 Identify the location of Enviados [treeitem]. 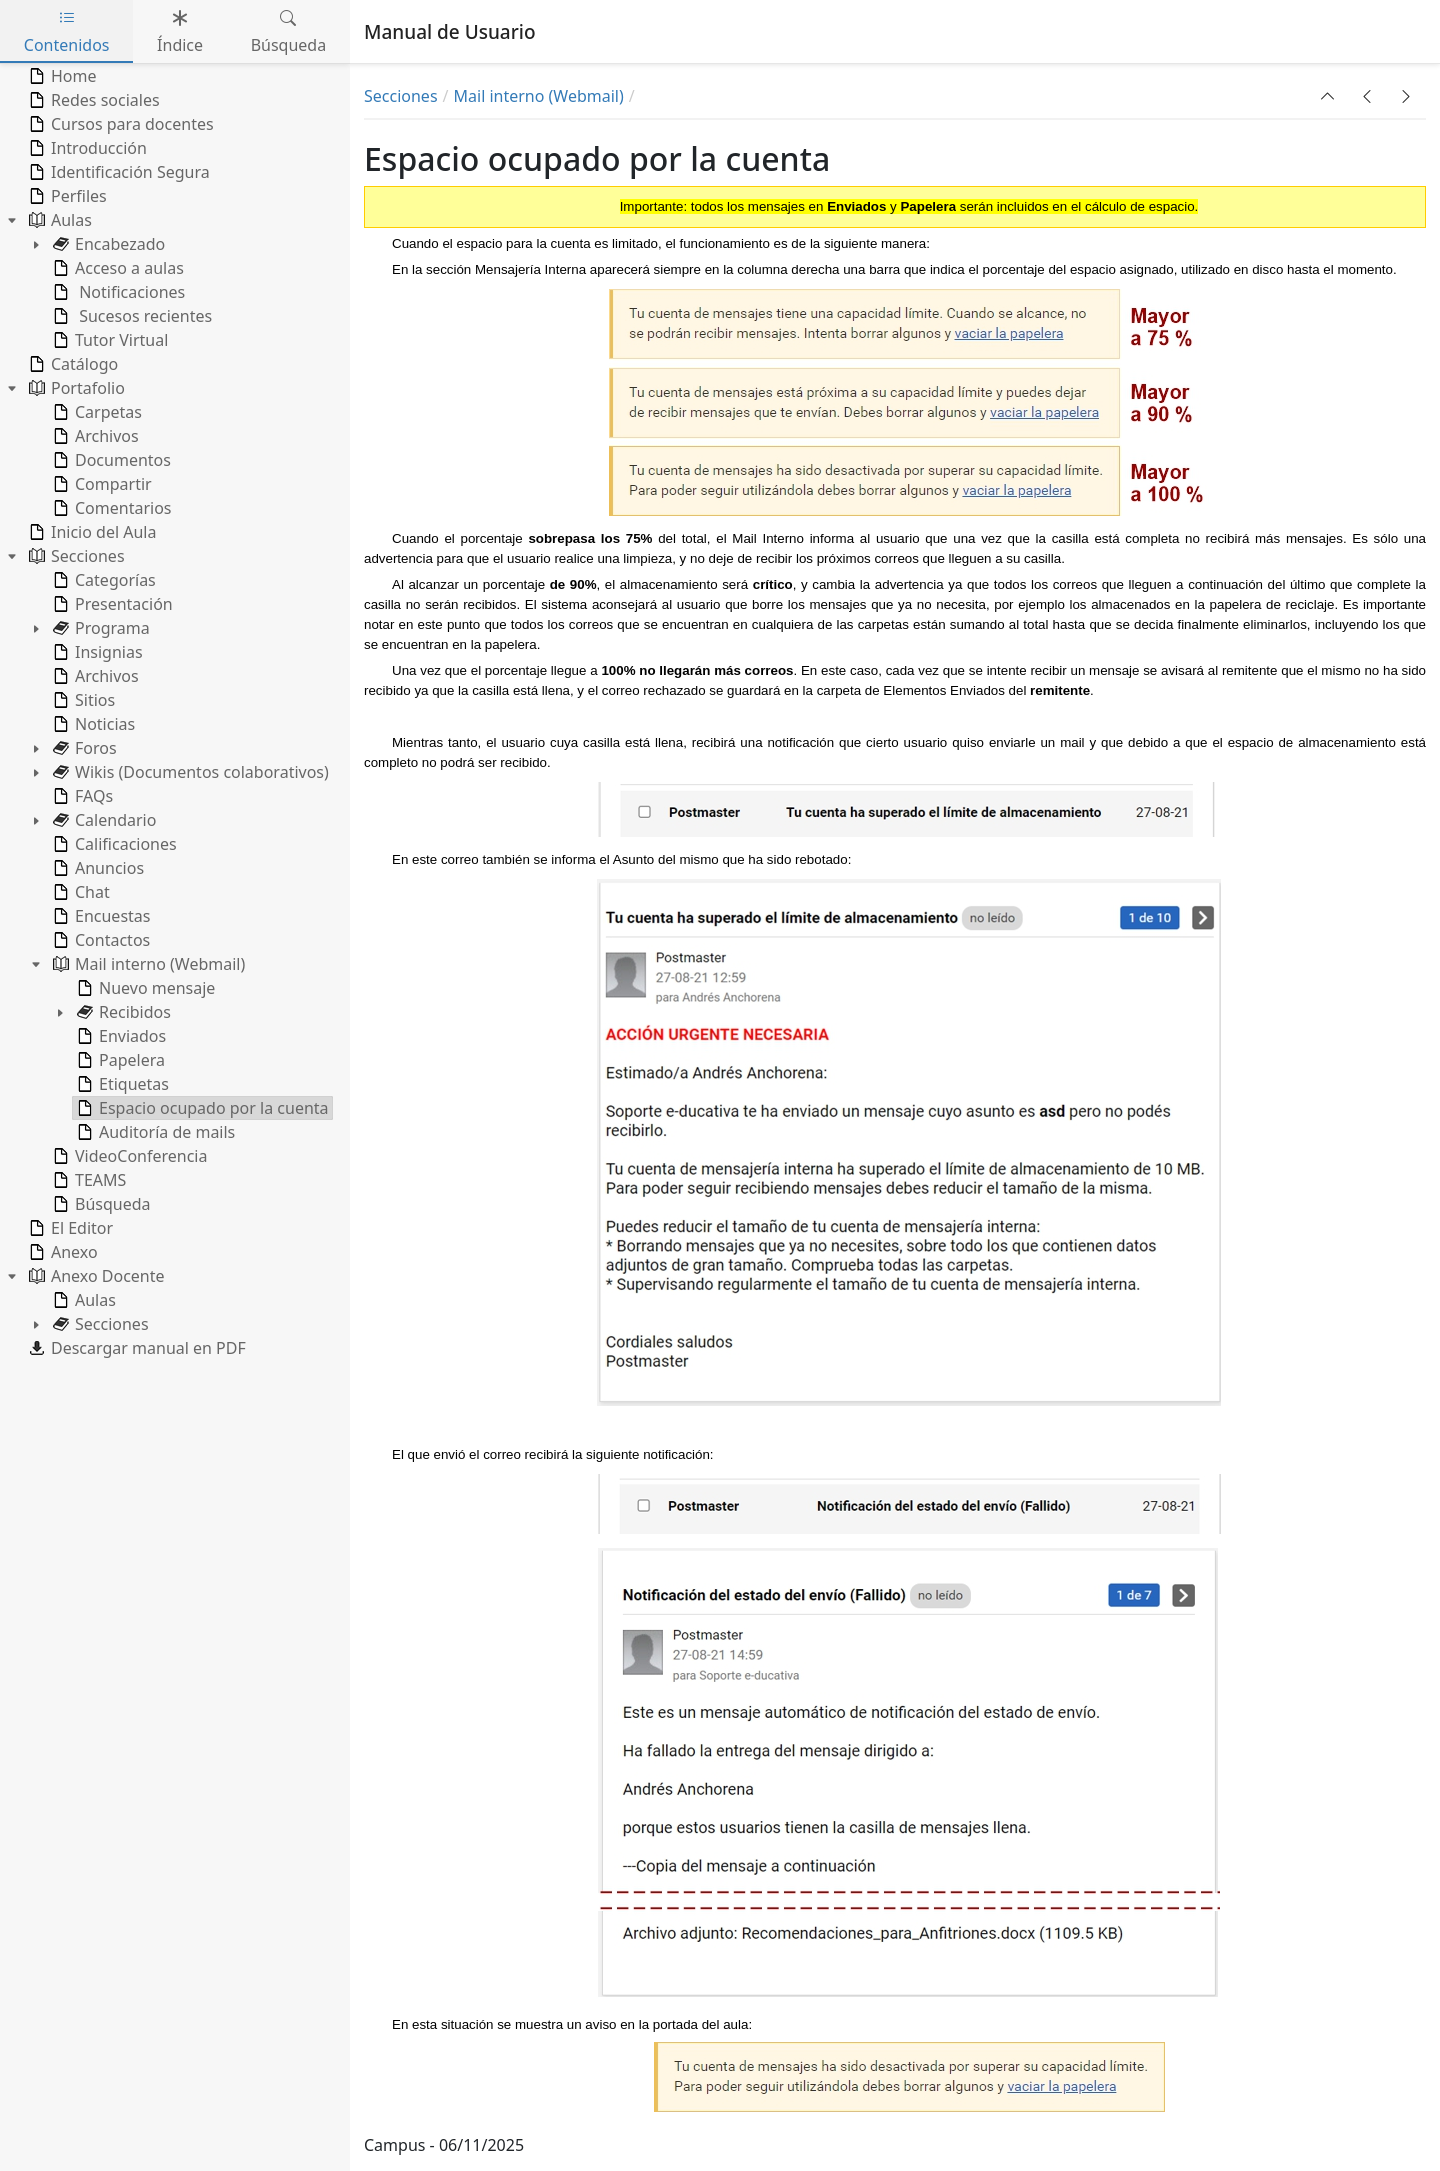
(119, 1036).